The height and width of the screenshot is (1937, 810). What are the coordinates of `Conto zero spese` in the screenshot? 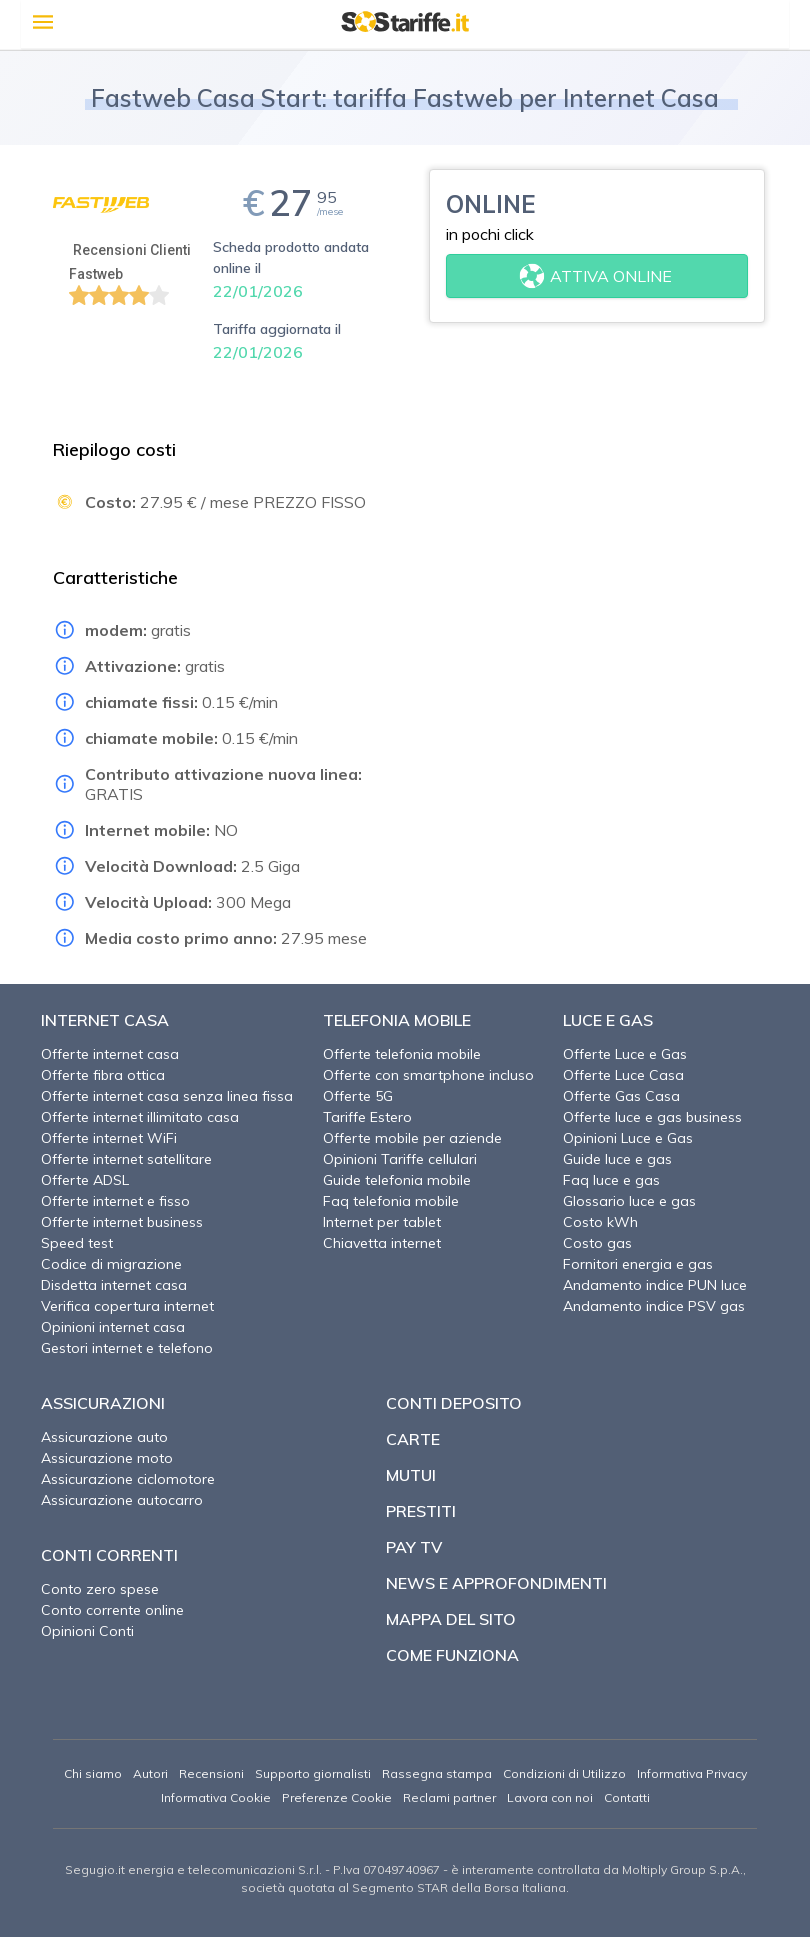 It's located at (100, 1589).